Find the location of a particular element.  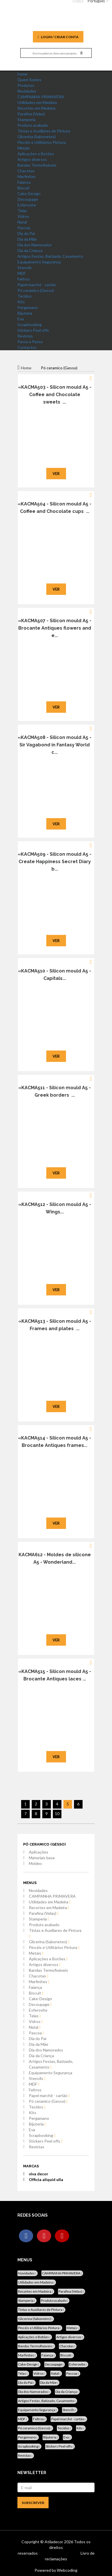

Equipamento Segurança is located at coordinates (39, 261).